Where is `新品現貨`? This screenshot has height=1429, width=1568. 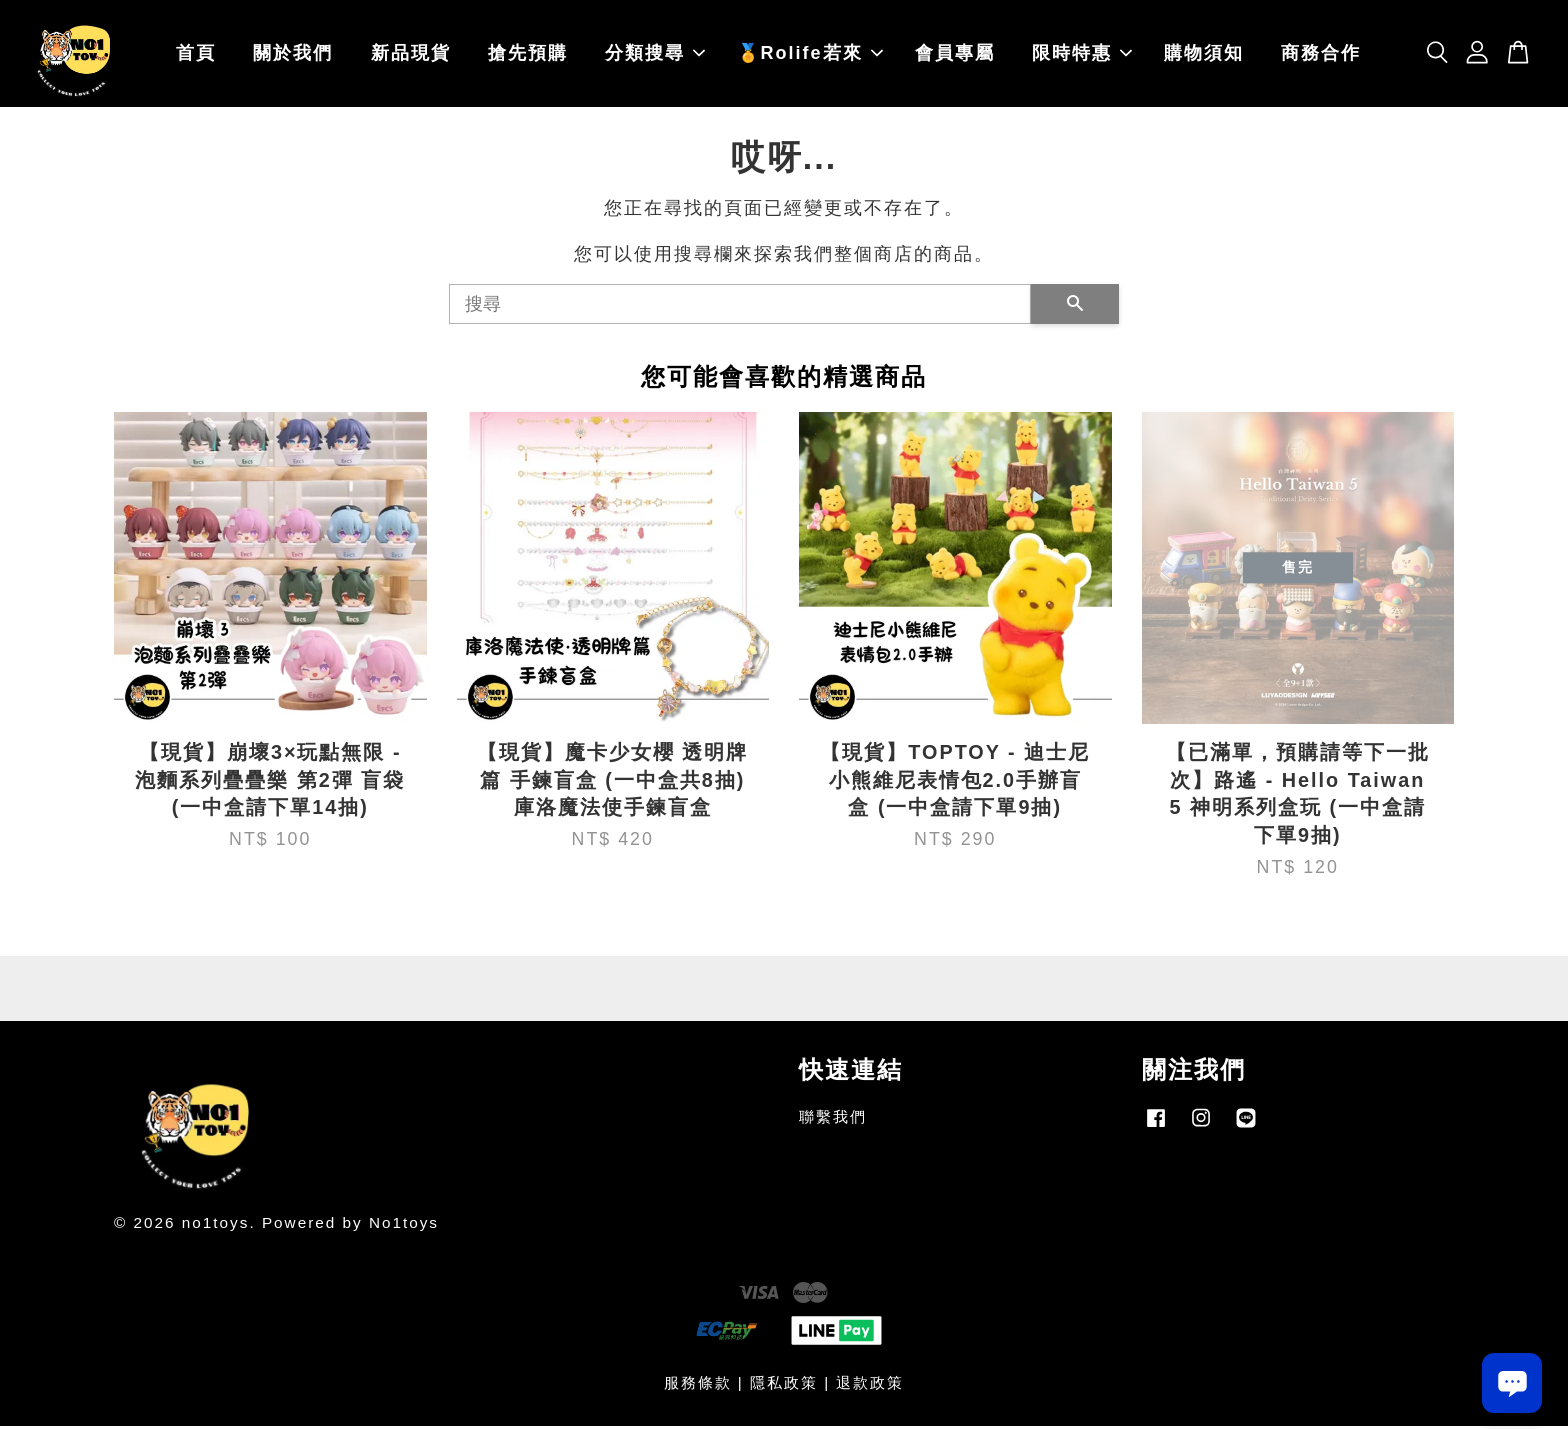
新品現貨 is located at coordinates (411, 55).